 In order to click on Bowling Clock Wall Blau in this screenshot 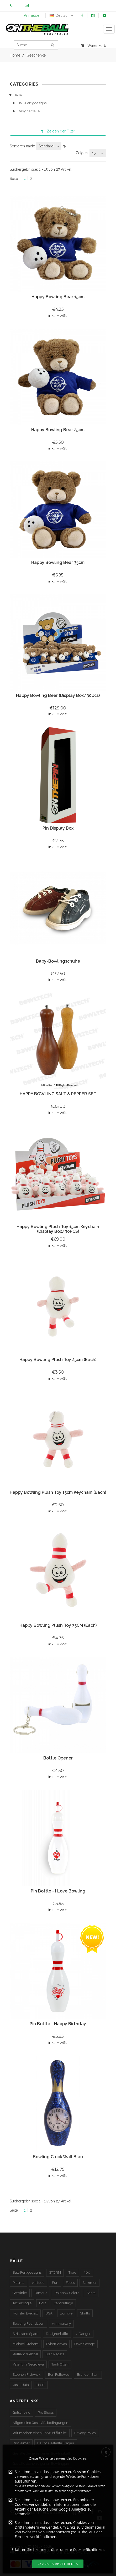, I will do `click(58, 2156)`.